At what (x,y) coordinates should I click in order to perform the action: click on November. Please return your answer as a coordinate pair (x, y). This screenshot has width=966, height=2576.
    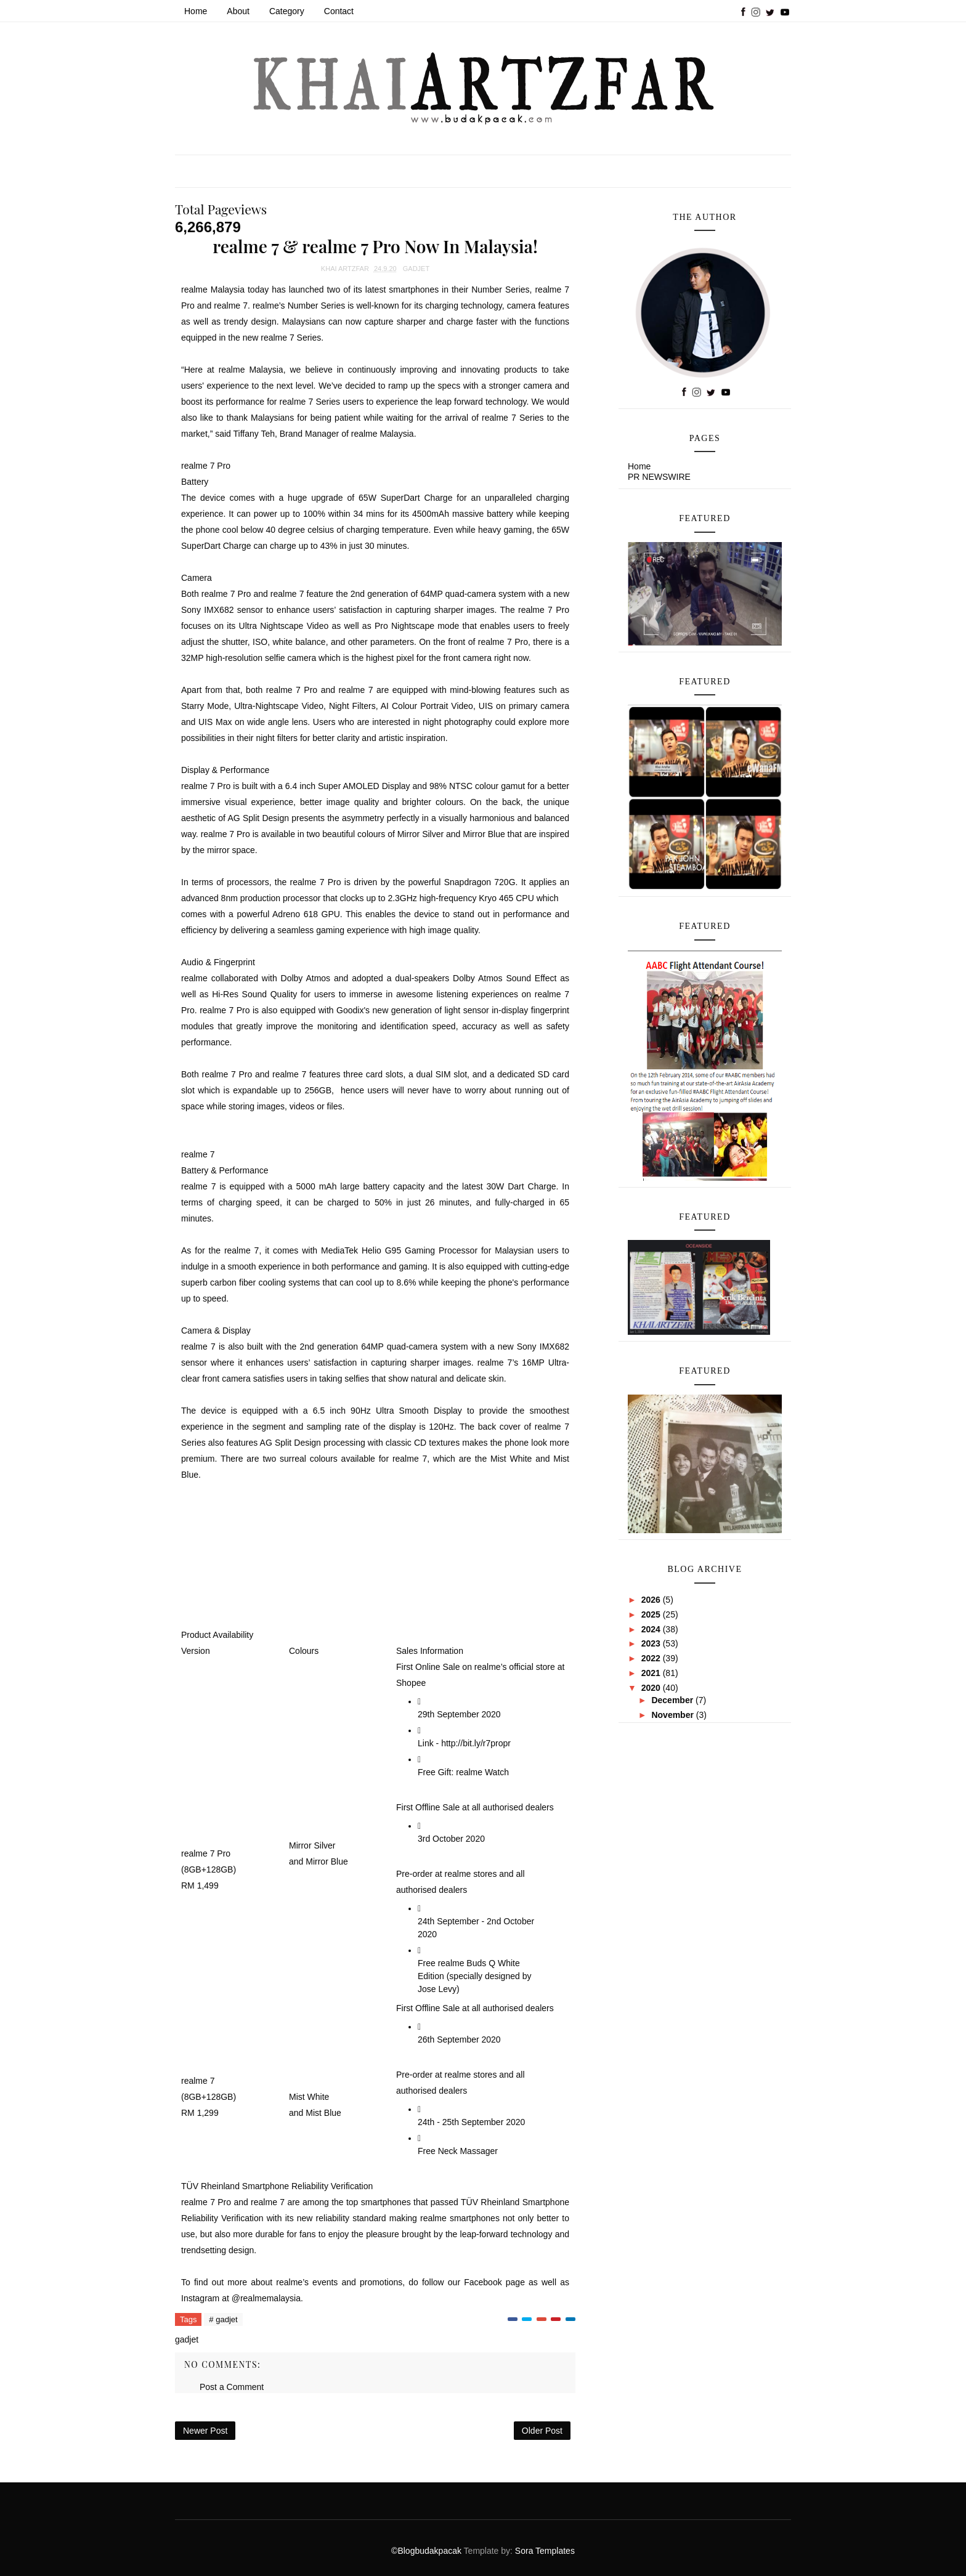
    Looking at the image, I should click on (673, 1715).